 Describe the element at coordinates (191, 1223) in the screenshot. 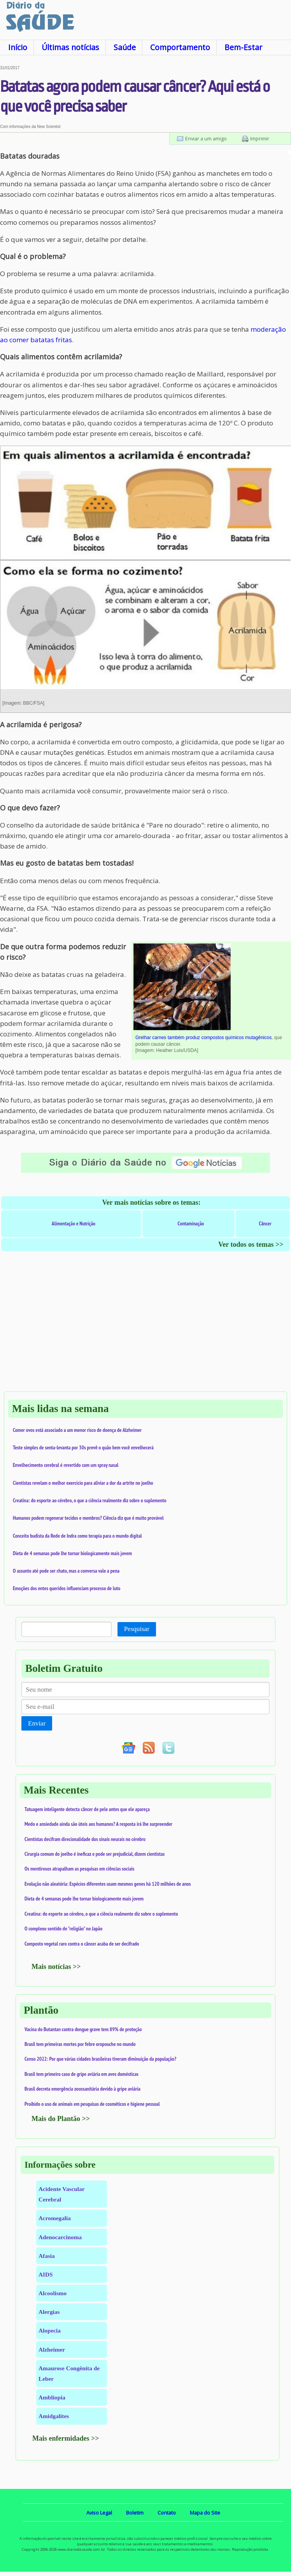

I see `Contaminação` at that location.